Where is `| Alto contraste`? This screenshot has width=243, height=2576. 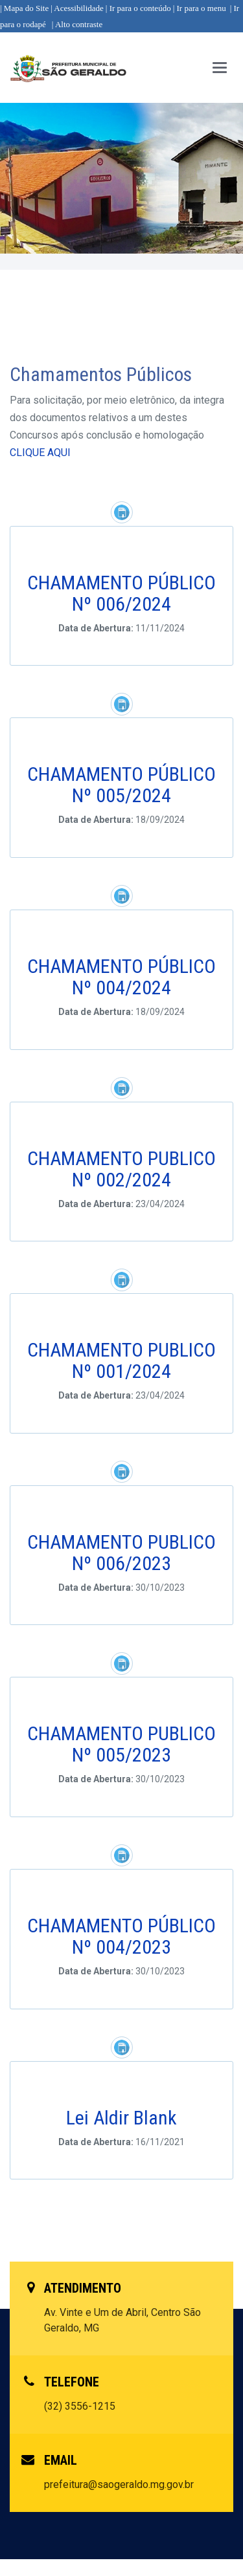
| Alto contraste is located at coordinates (77, 24).